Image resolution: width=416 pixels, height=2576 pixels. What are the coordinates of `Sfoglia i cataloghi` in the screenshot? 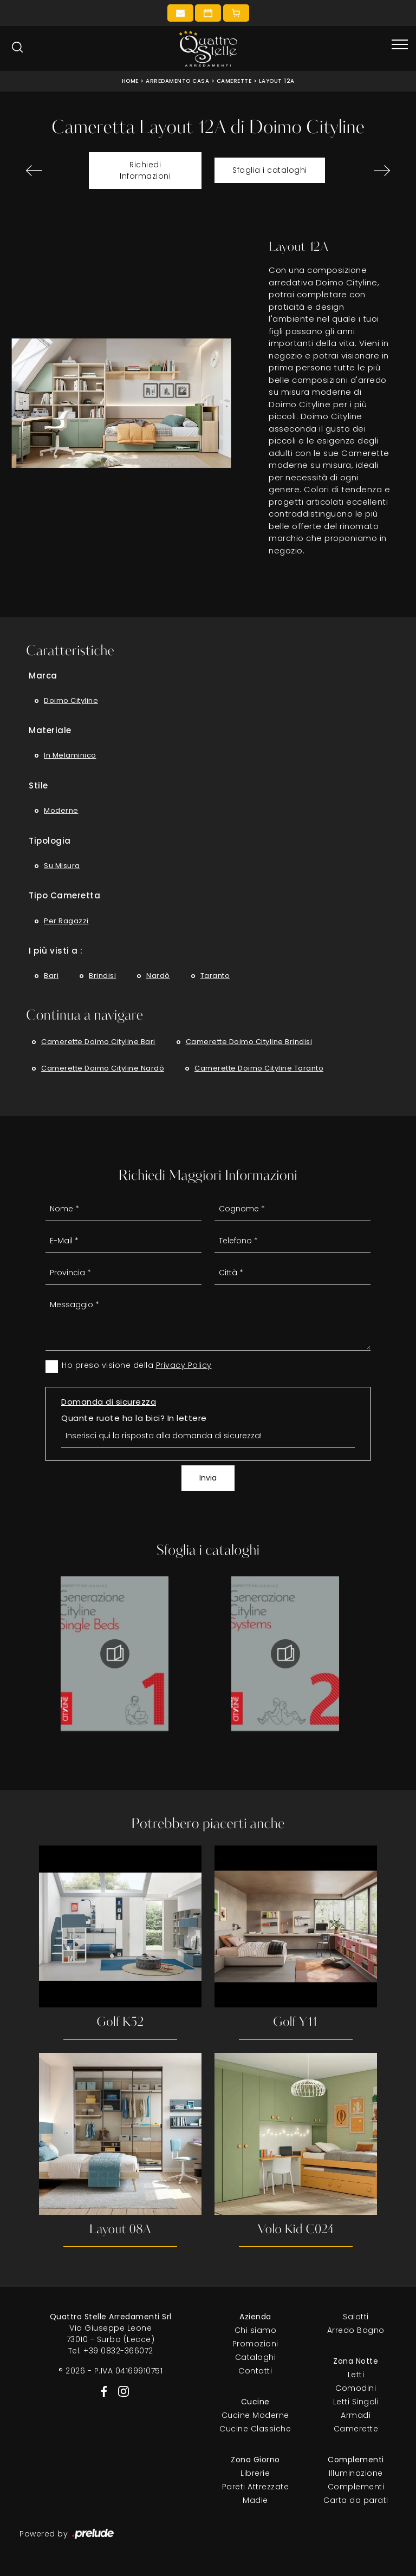 It's located at (269, 170).